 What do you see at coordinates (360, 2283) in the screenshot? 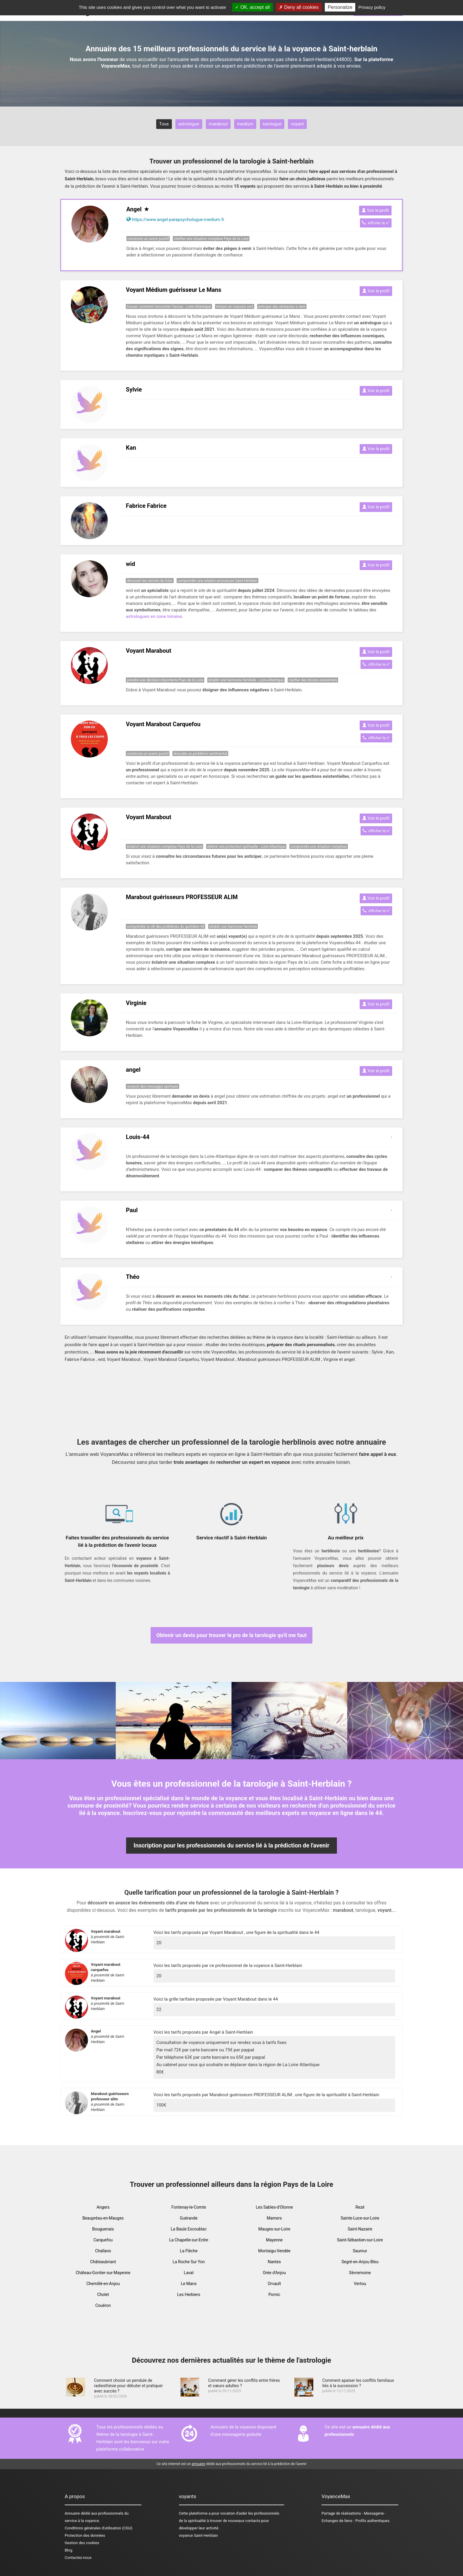
I see `Vertou` at bounding box center [360, 2283].